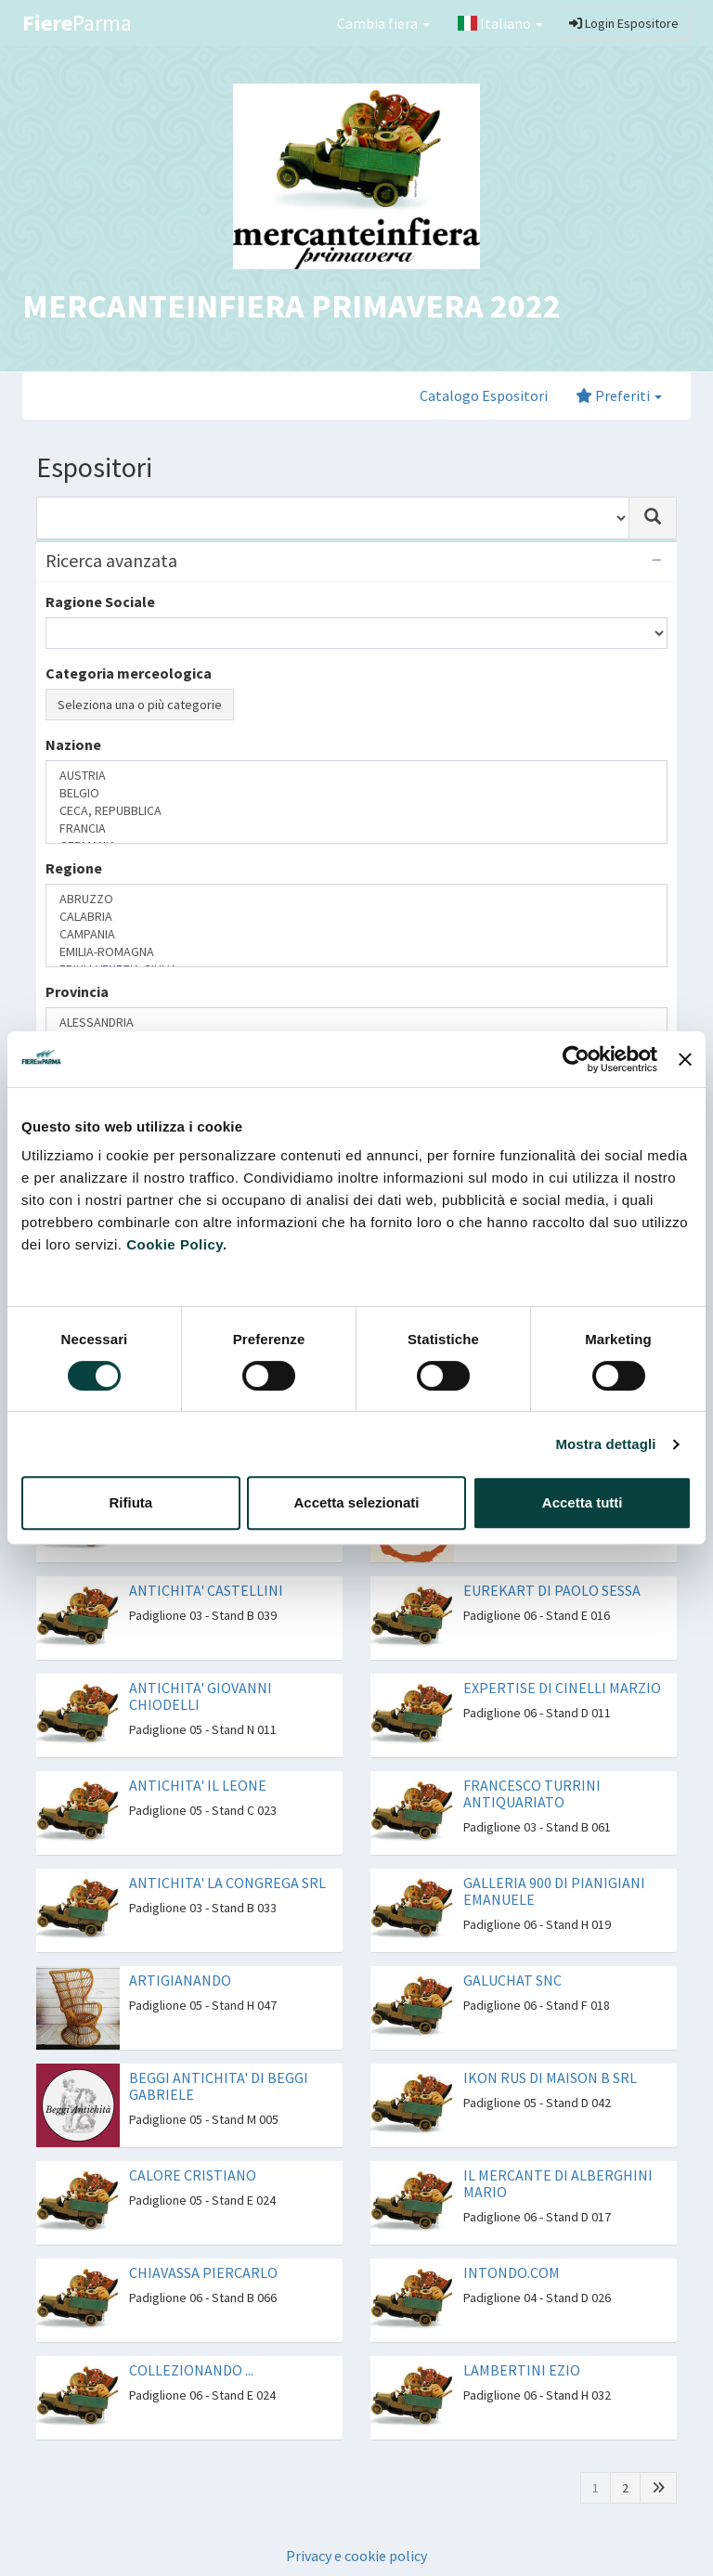 The width and height of the screenshot is (713, 2576). Describe the element at coordinates (197, 1785) in the screenshot. I see `ANTICHITA' IL LEONE` at that location.